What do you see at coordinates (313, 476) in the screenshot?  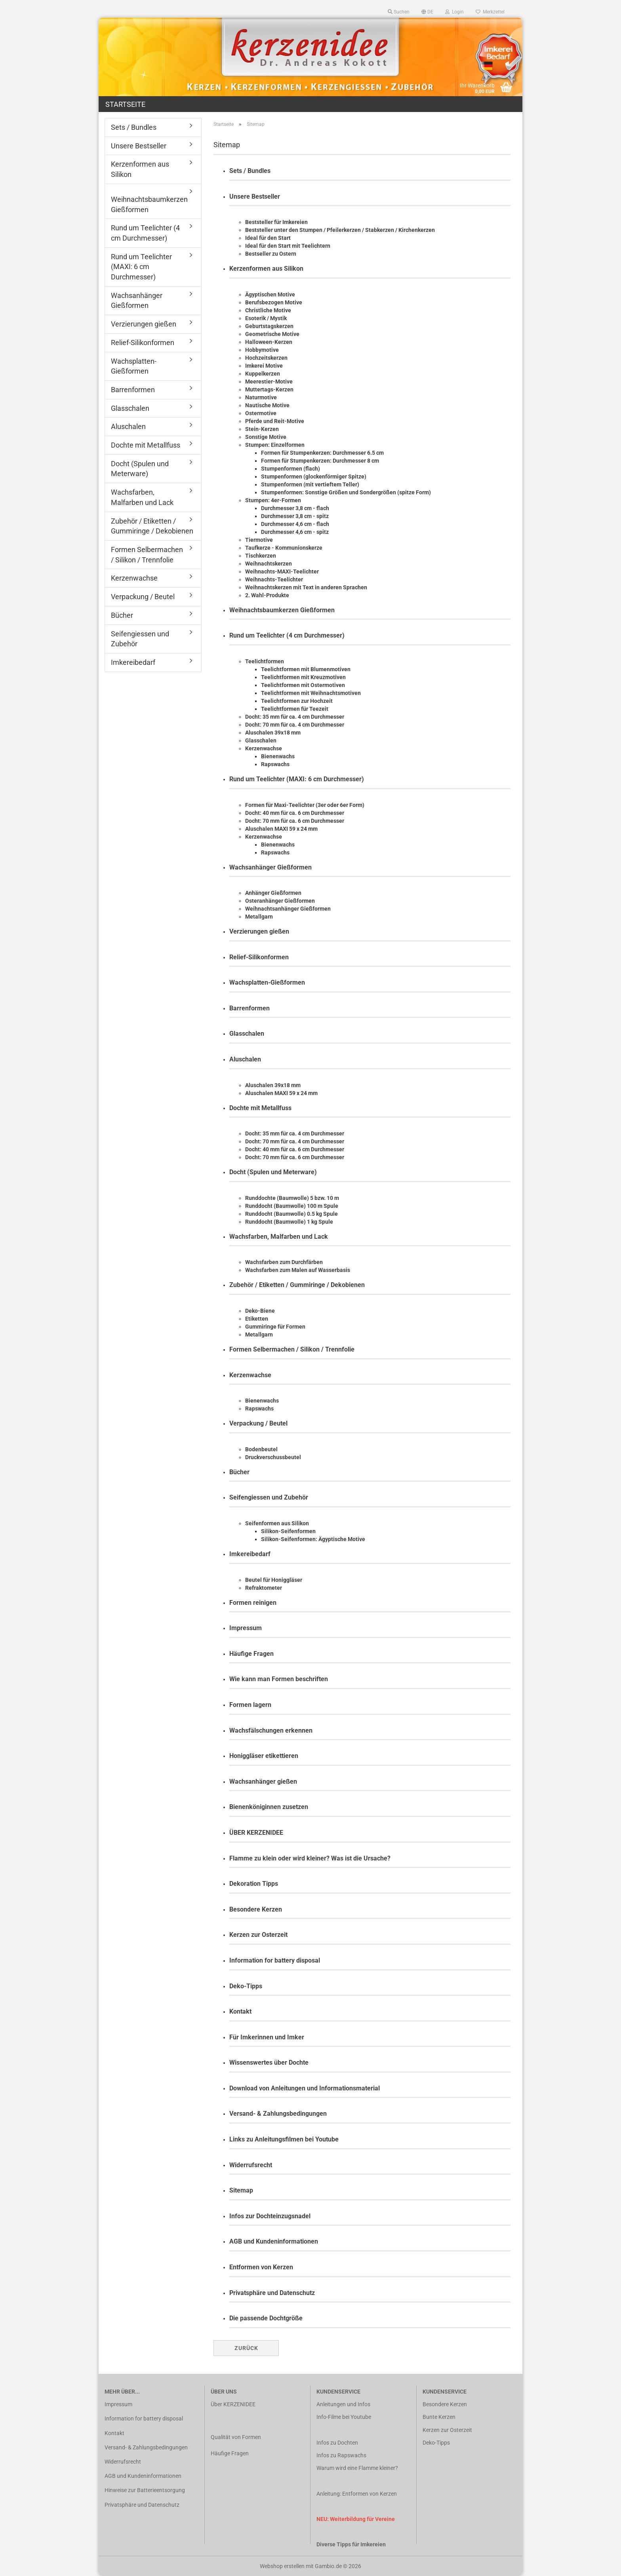 I see `Stumpenformen (glockenförmiger Spitze)` at bounding box center [313, 476].